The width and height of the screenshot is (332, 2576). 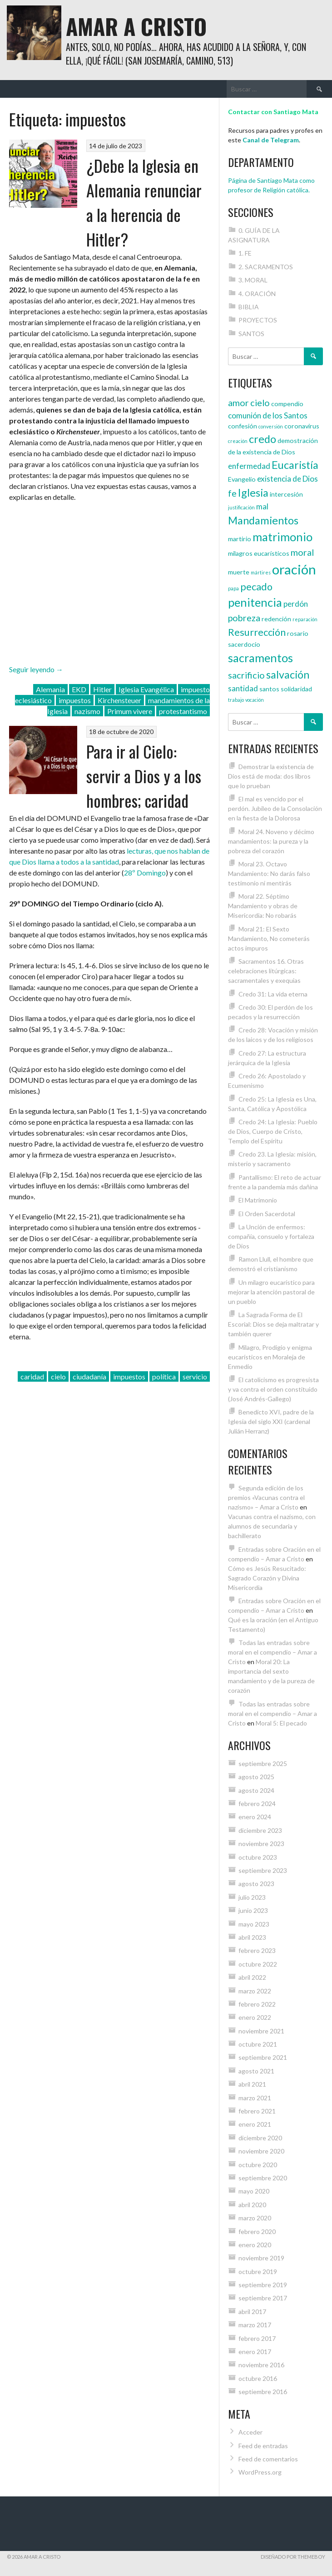 What do you see at coordinates (87, 711) in the screenshot?
I see `nazismo` at bounding box center [87, 711].